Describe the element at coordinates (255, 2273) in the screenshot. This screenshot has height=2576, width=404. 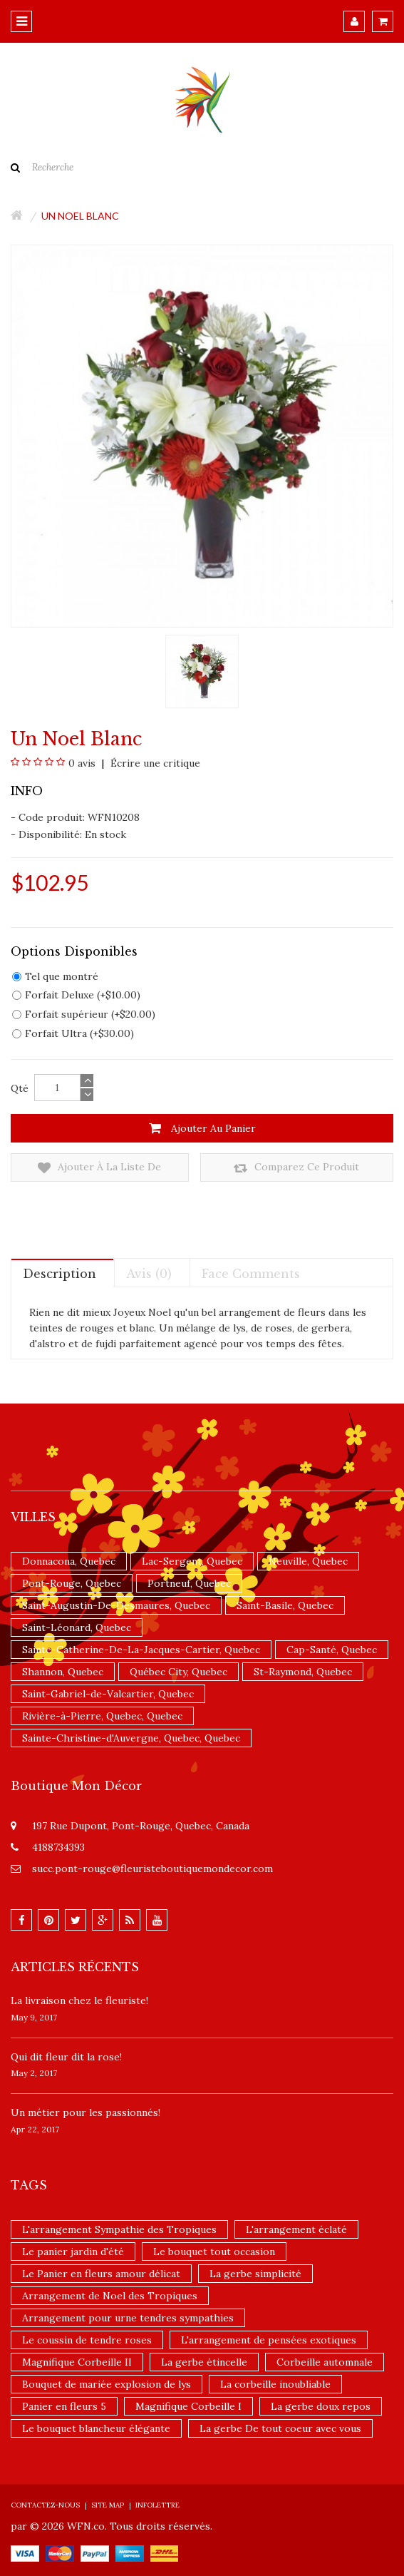
I see `La gerbe simplicité` at that location.